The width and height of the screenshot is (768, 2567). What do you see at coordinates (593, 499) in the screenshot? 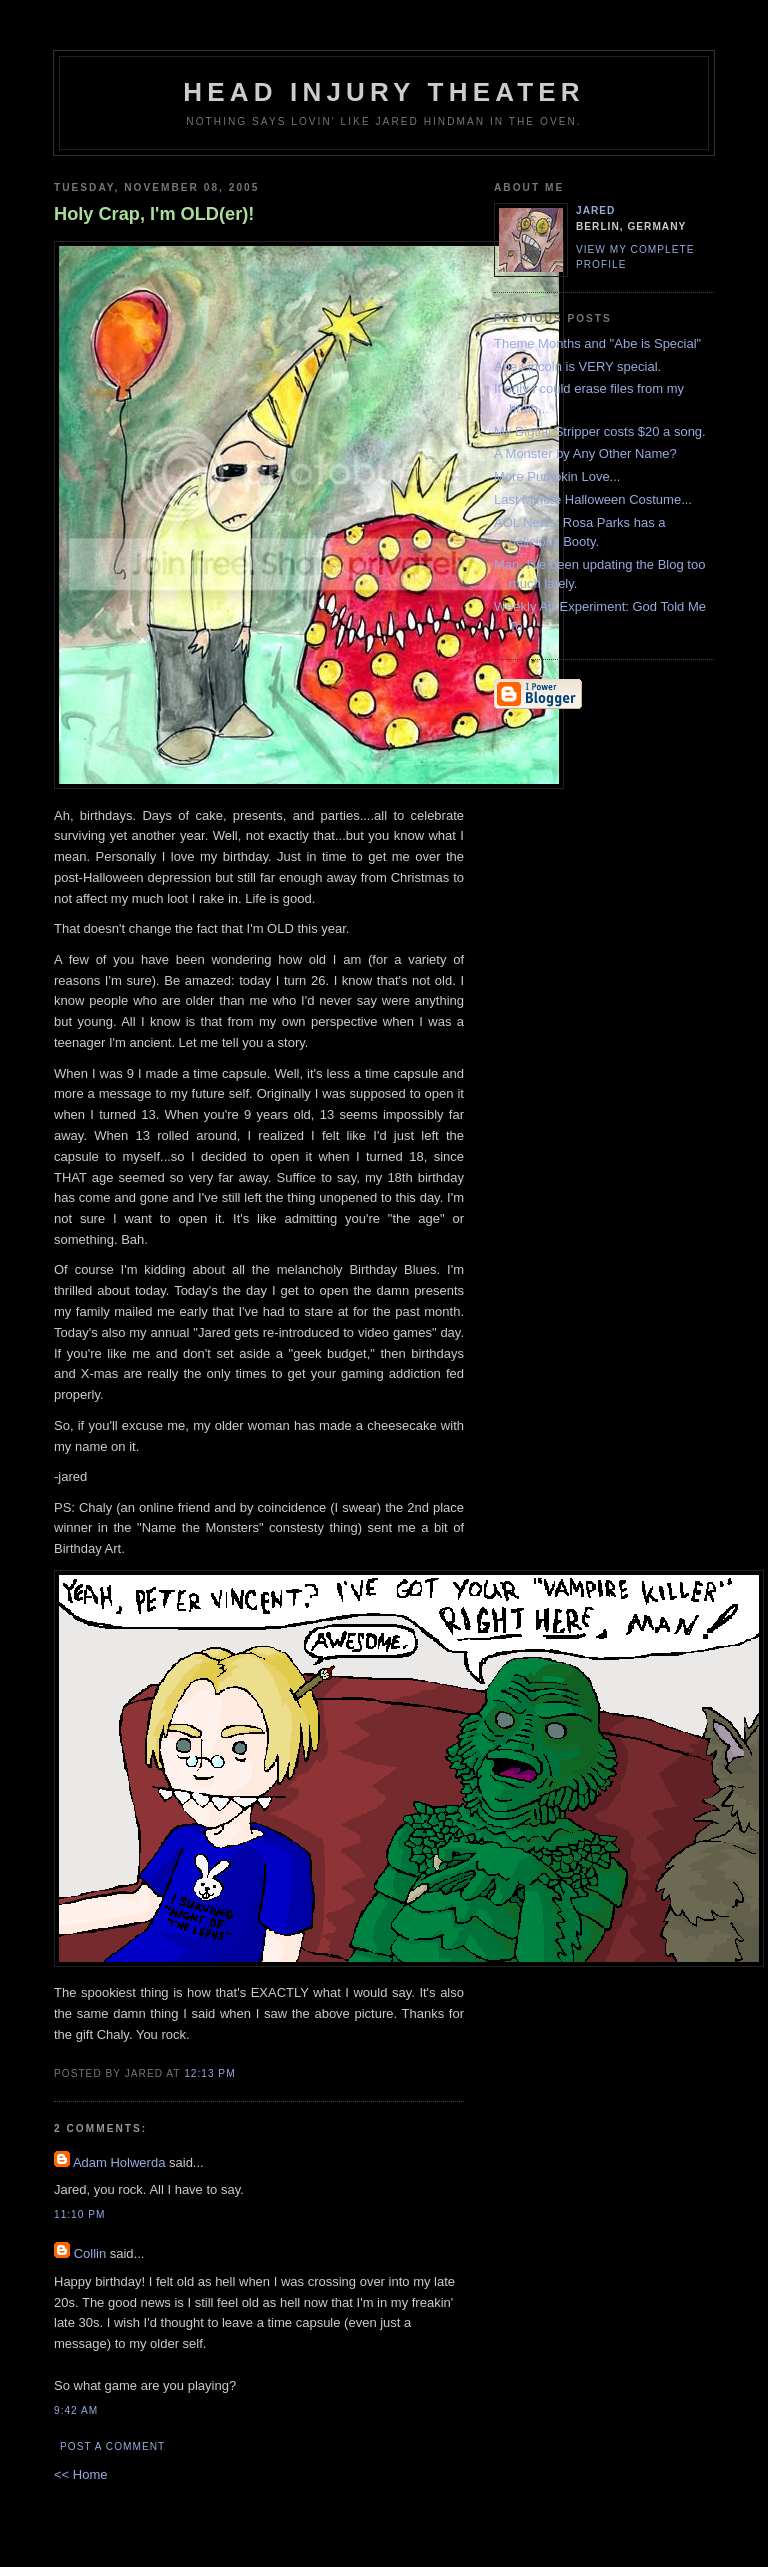
I see `Last Minute Halloween Costume...` at bounding box center [593, 499].